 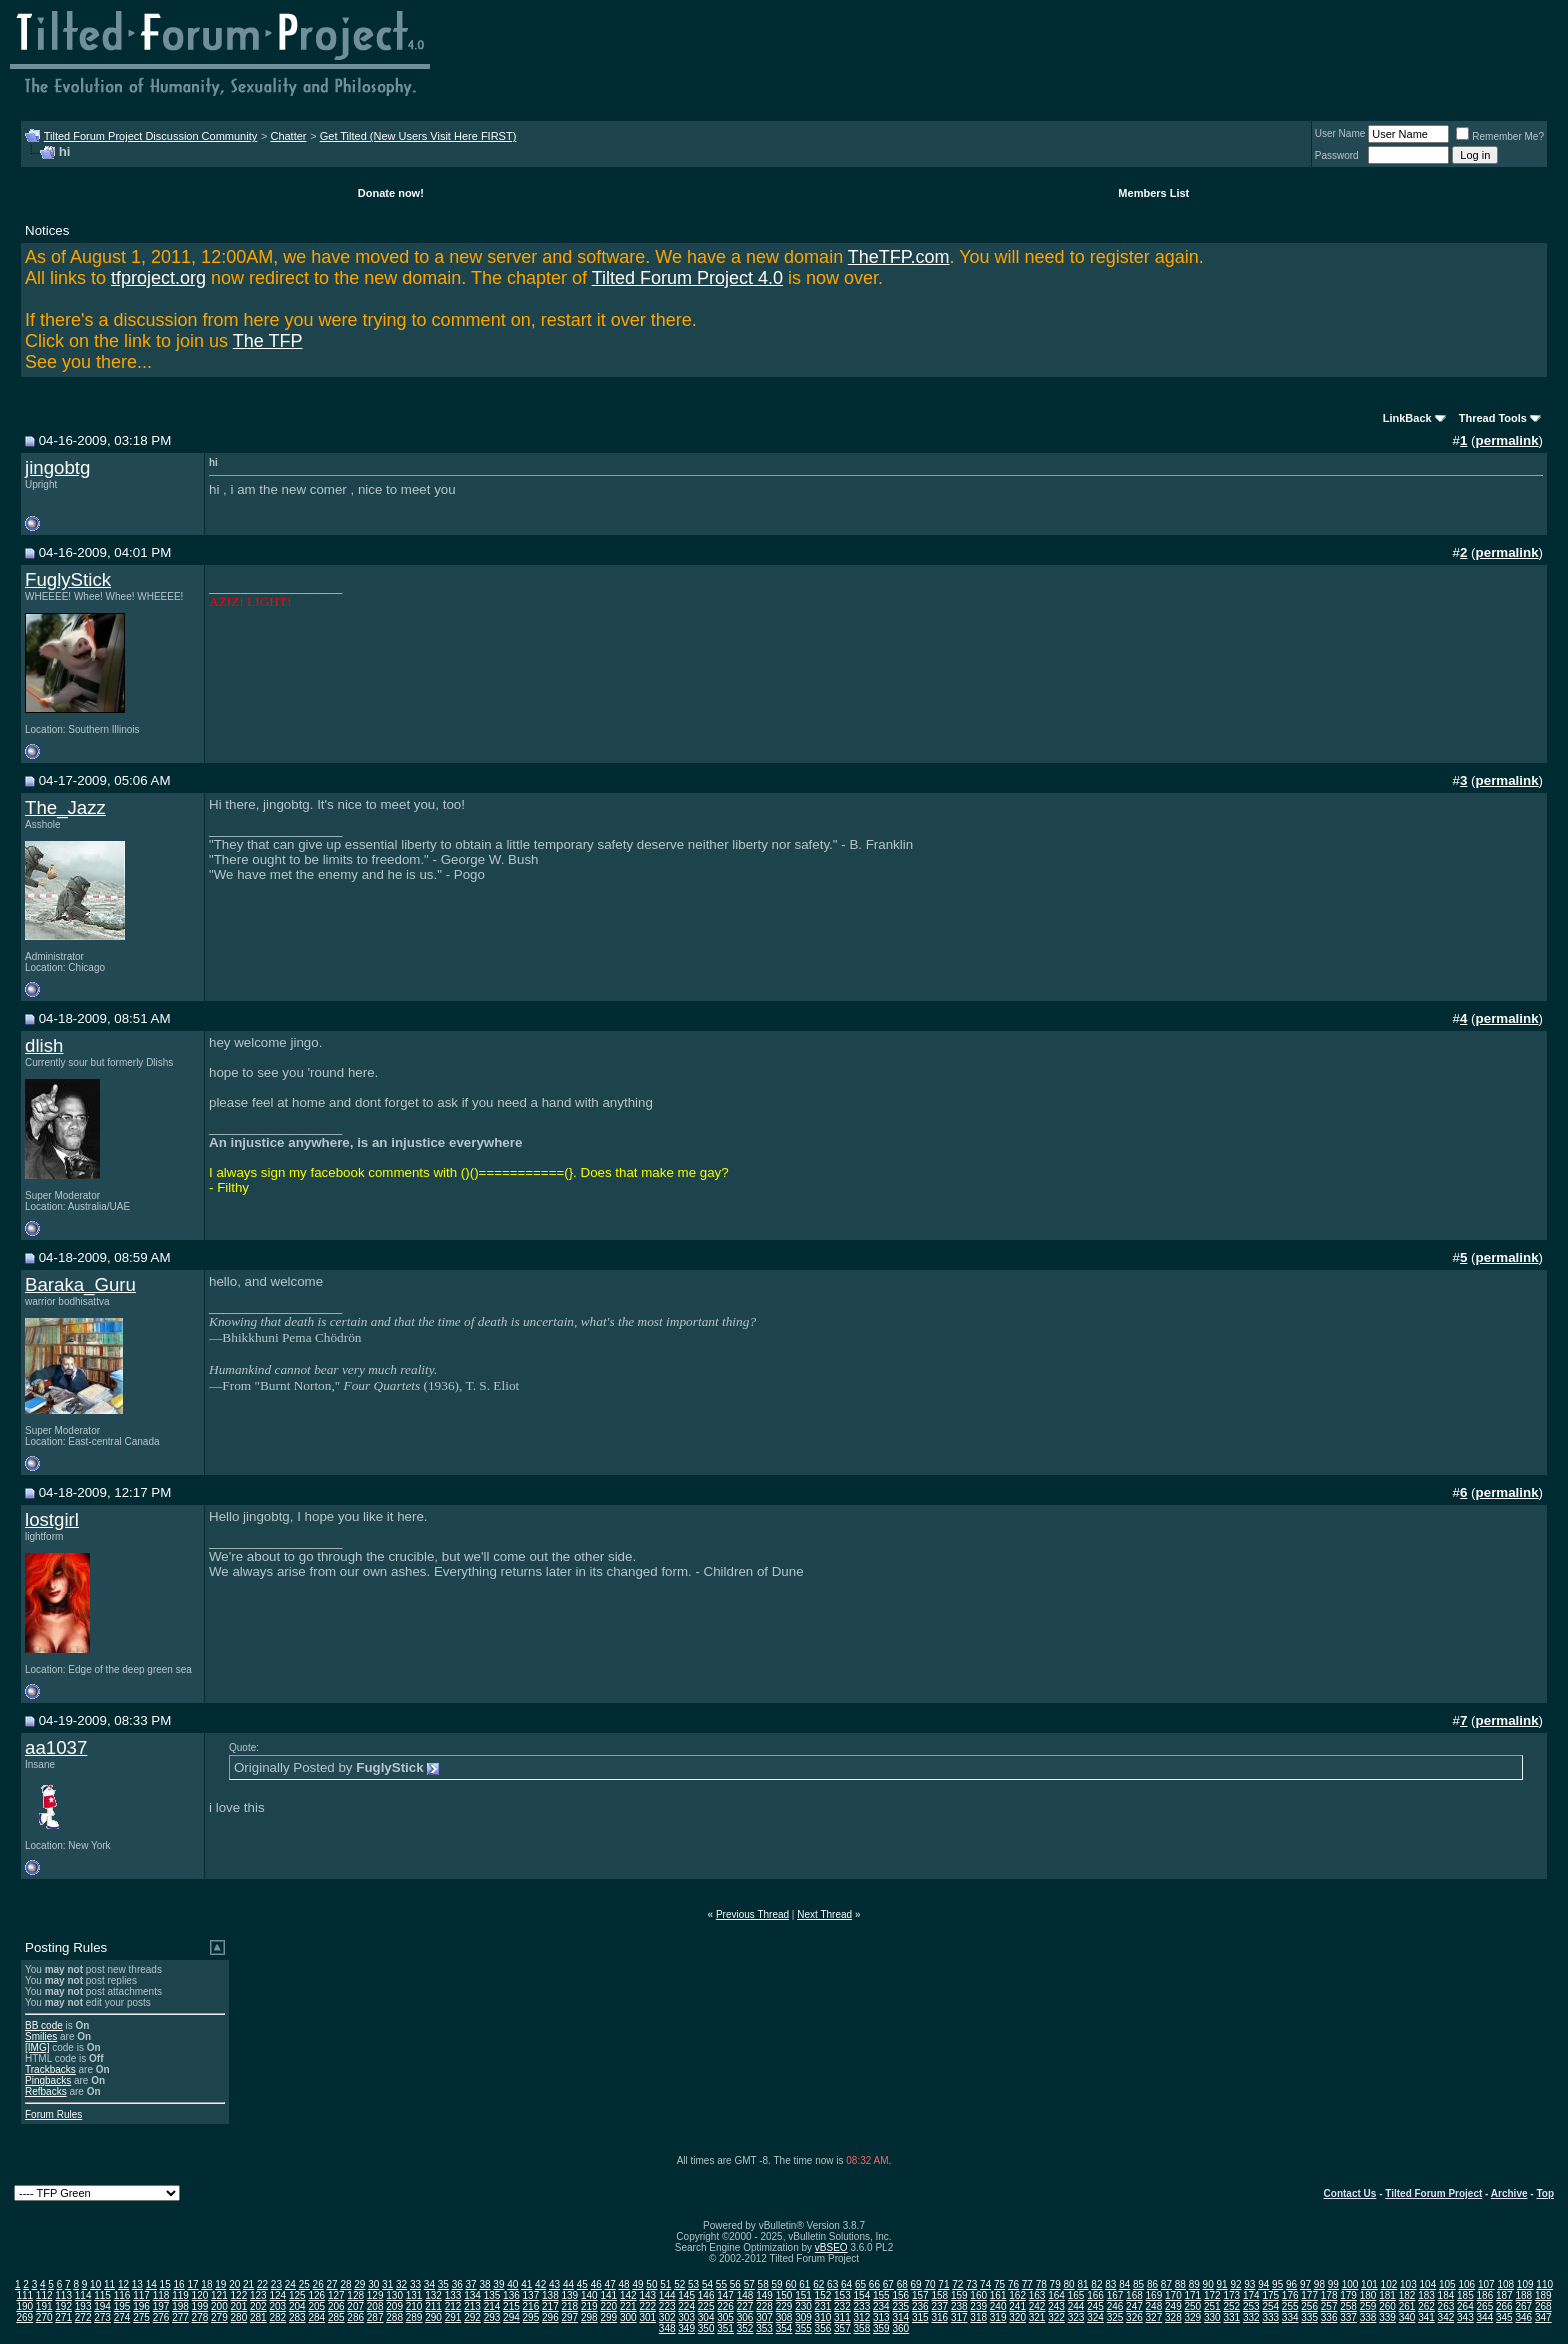 I want to click on Smilies, so click(x=41, y=2036).